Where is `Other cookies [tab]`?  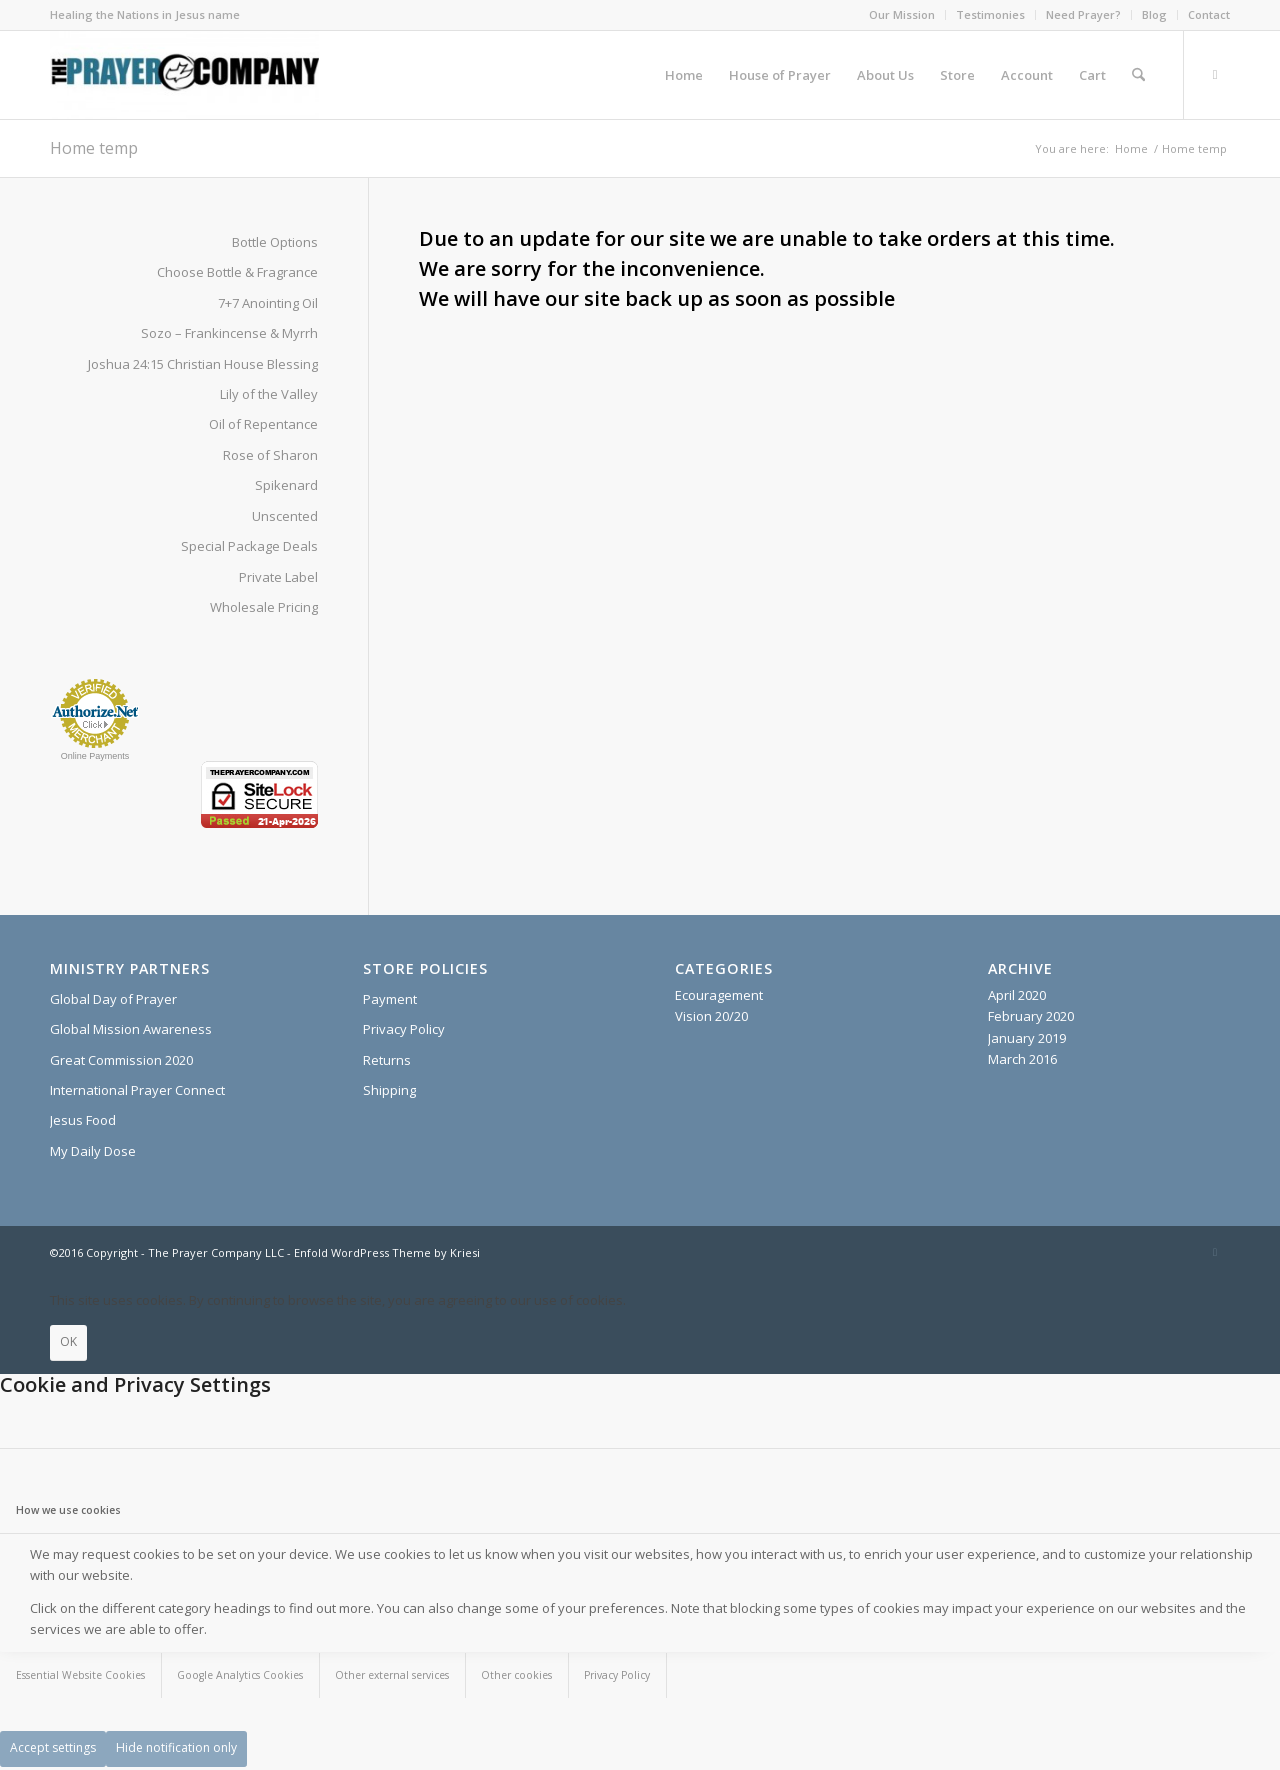 Other cookies [tab] is located at coordinates (516, 1675).